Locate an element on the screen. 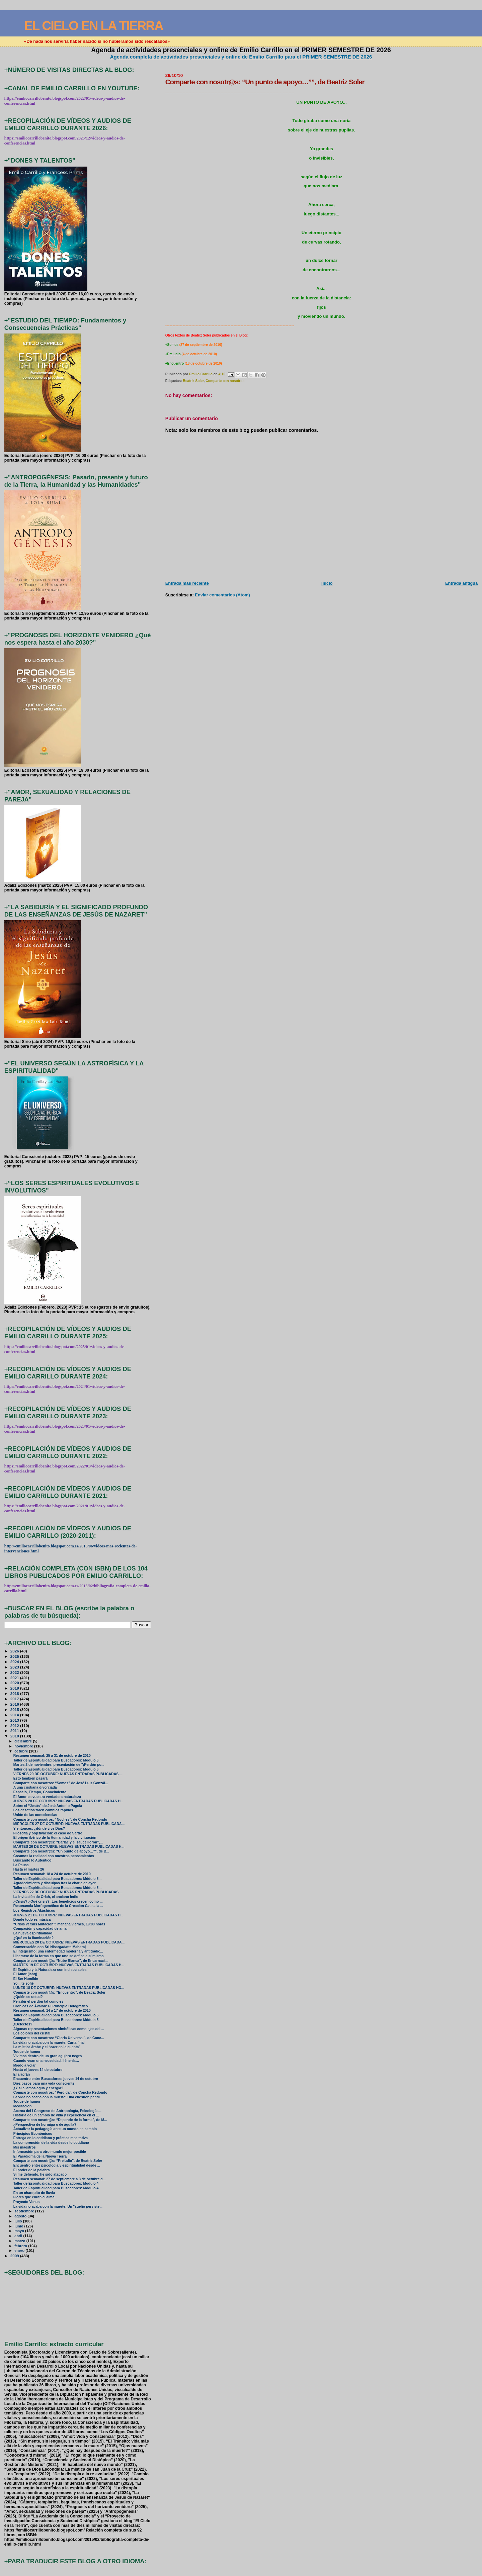  abril is located at coordinates (18, 2236).